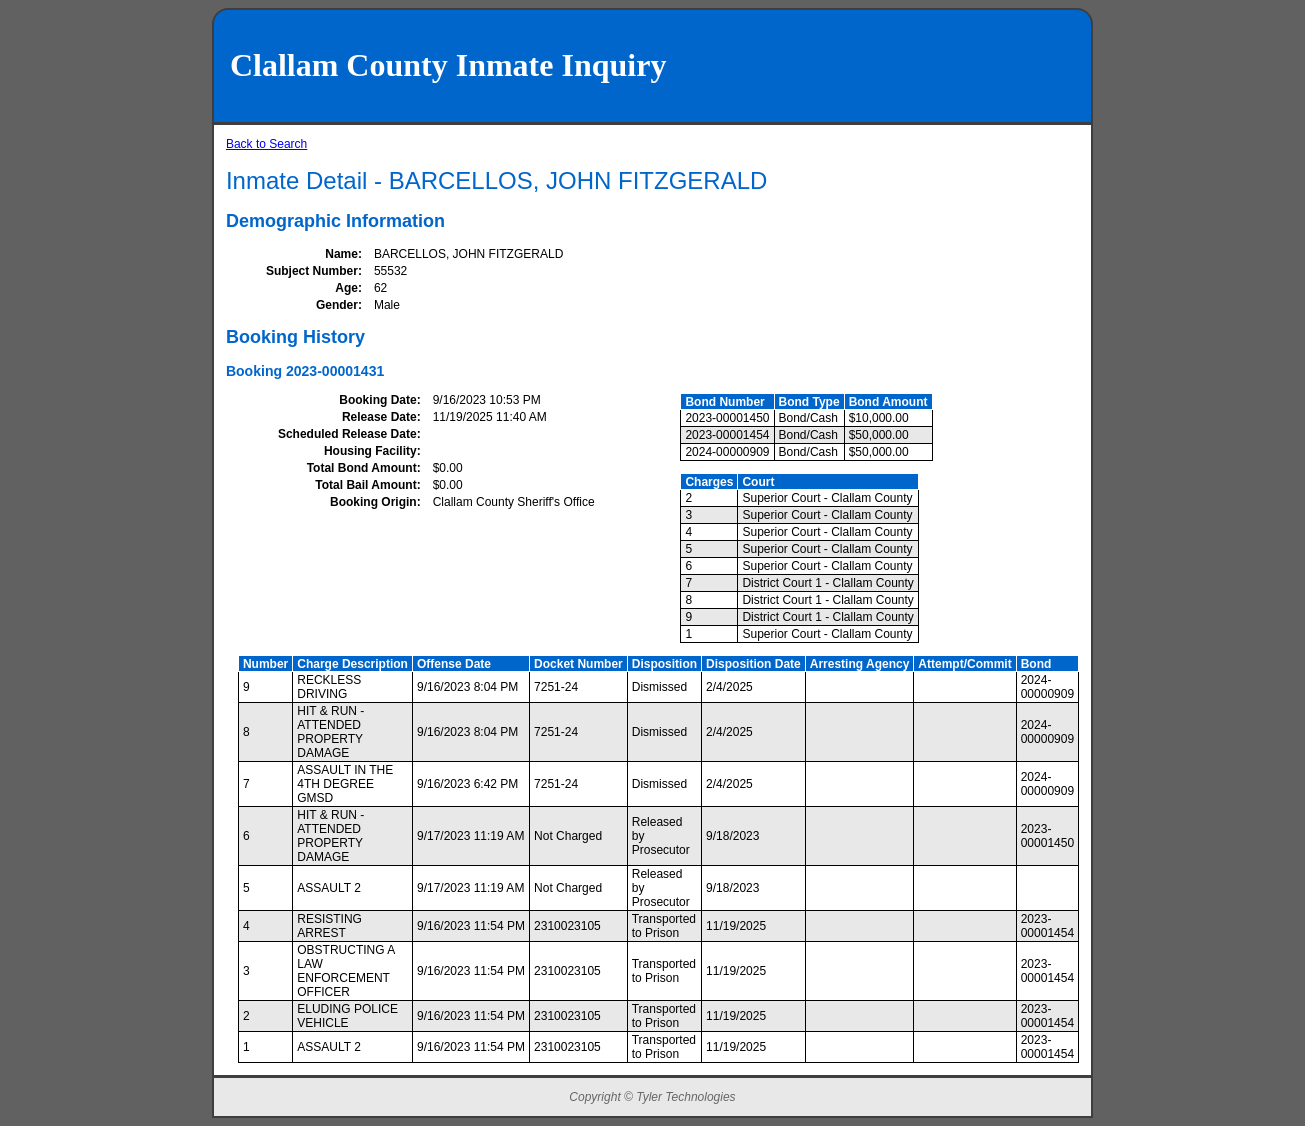  Describe the element at coordinates (254, 371) in the screenshot. I see `Booking` at that location.